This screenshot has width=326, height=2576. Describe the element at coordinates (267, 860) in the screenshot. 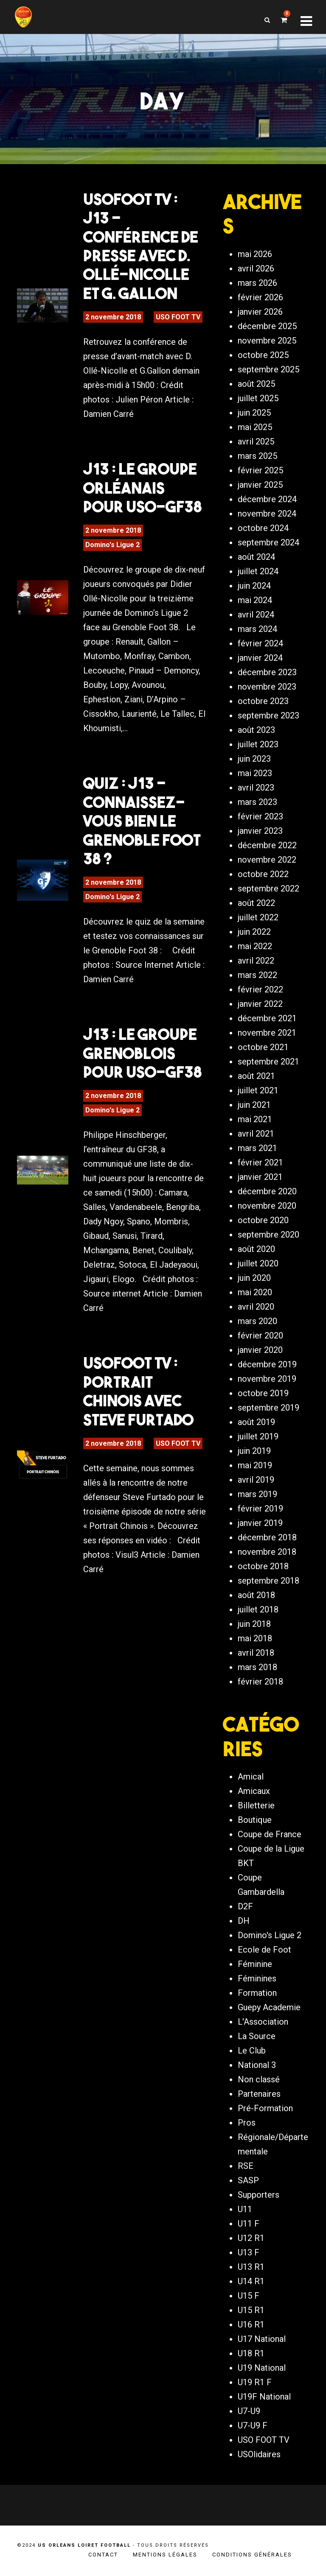

I see `novembre 2022` at that location.